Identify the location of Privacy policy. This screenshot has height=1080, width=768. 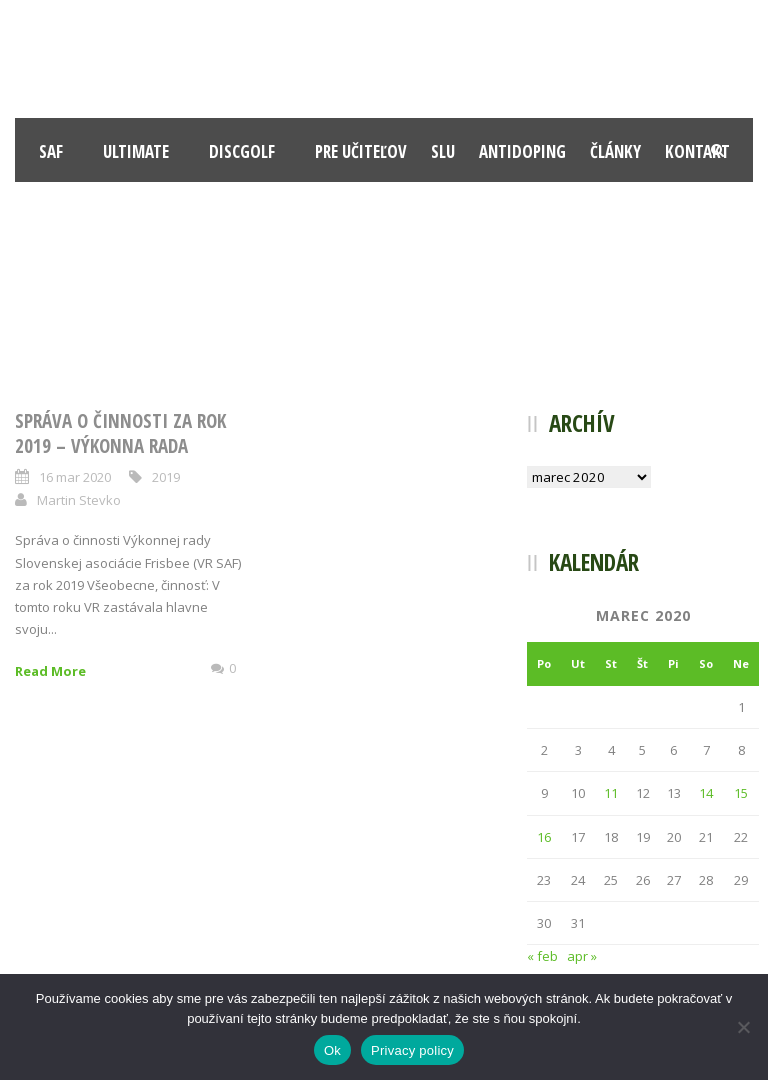
(412, 1050).